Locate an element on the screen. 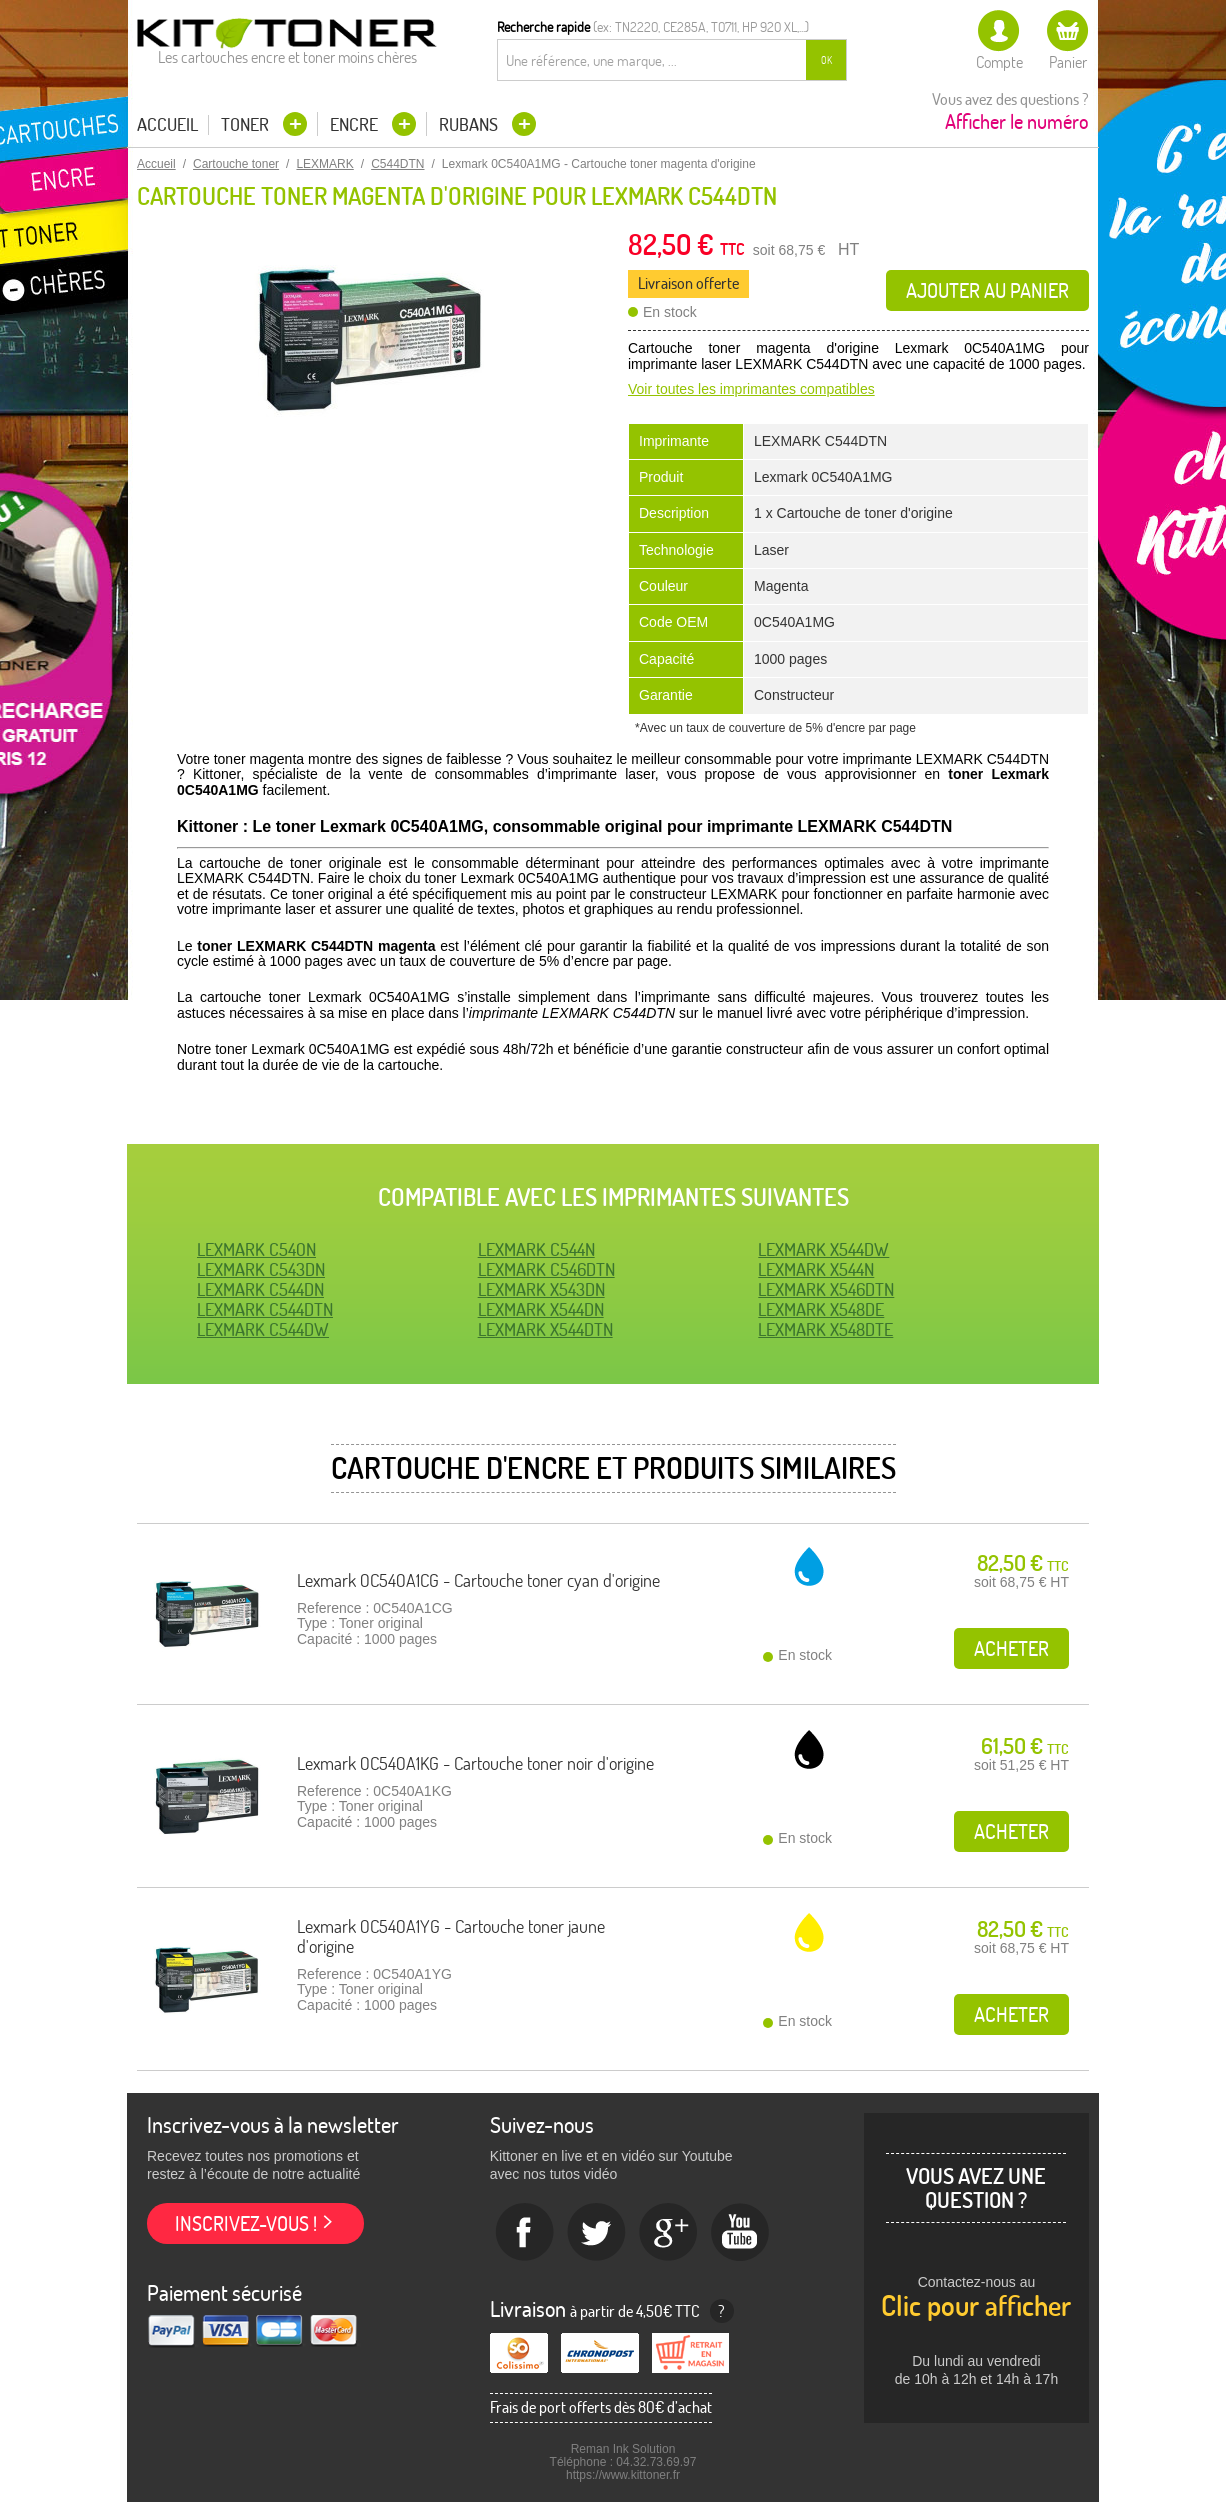  Ajouter au panier is located at coordinates (987, 290).